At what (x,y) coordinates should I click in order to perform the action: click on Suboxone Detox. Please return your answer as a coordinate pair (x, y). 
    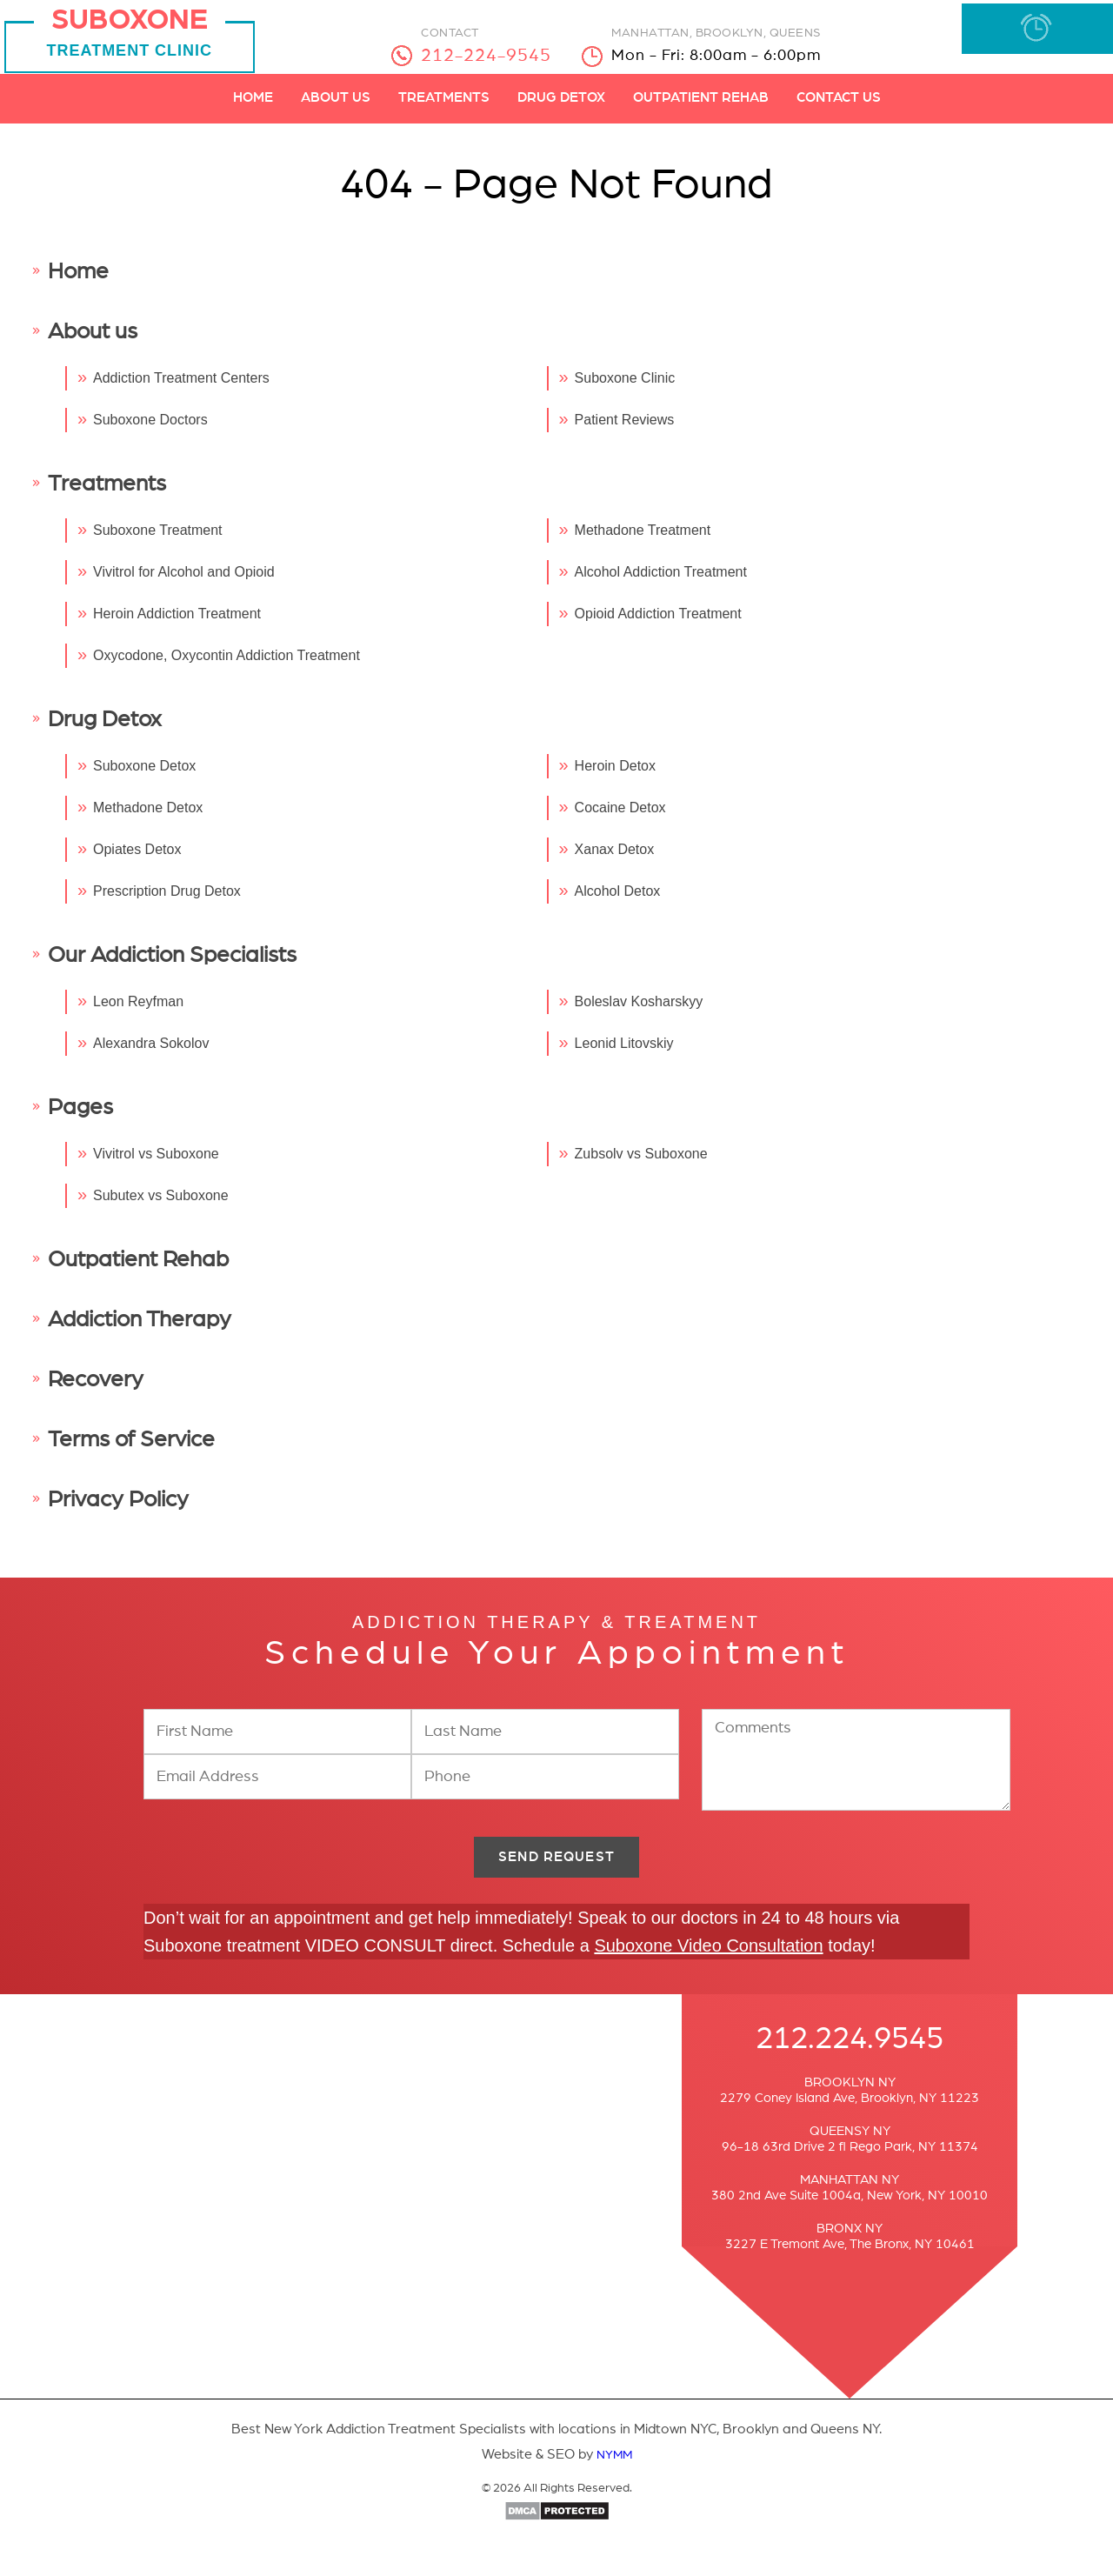
    Looking at the image, I should click on (144, 777).